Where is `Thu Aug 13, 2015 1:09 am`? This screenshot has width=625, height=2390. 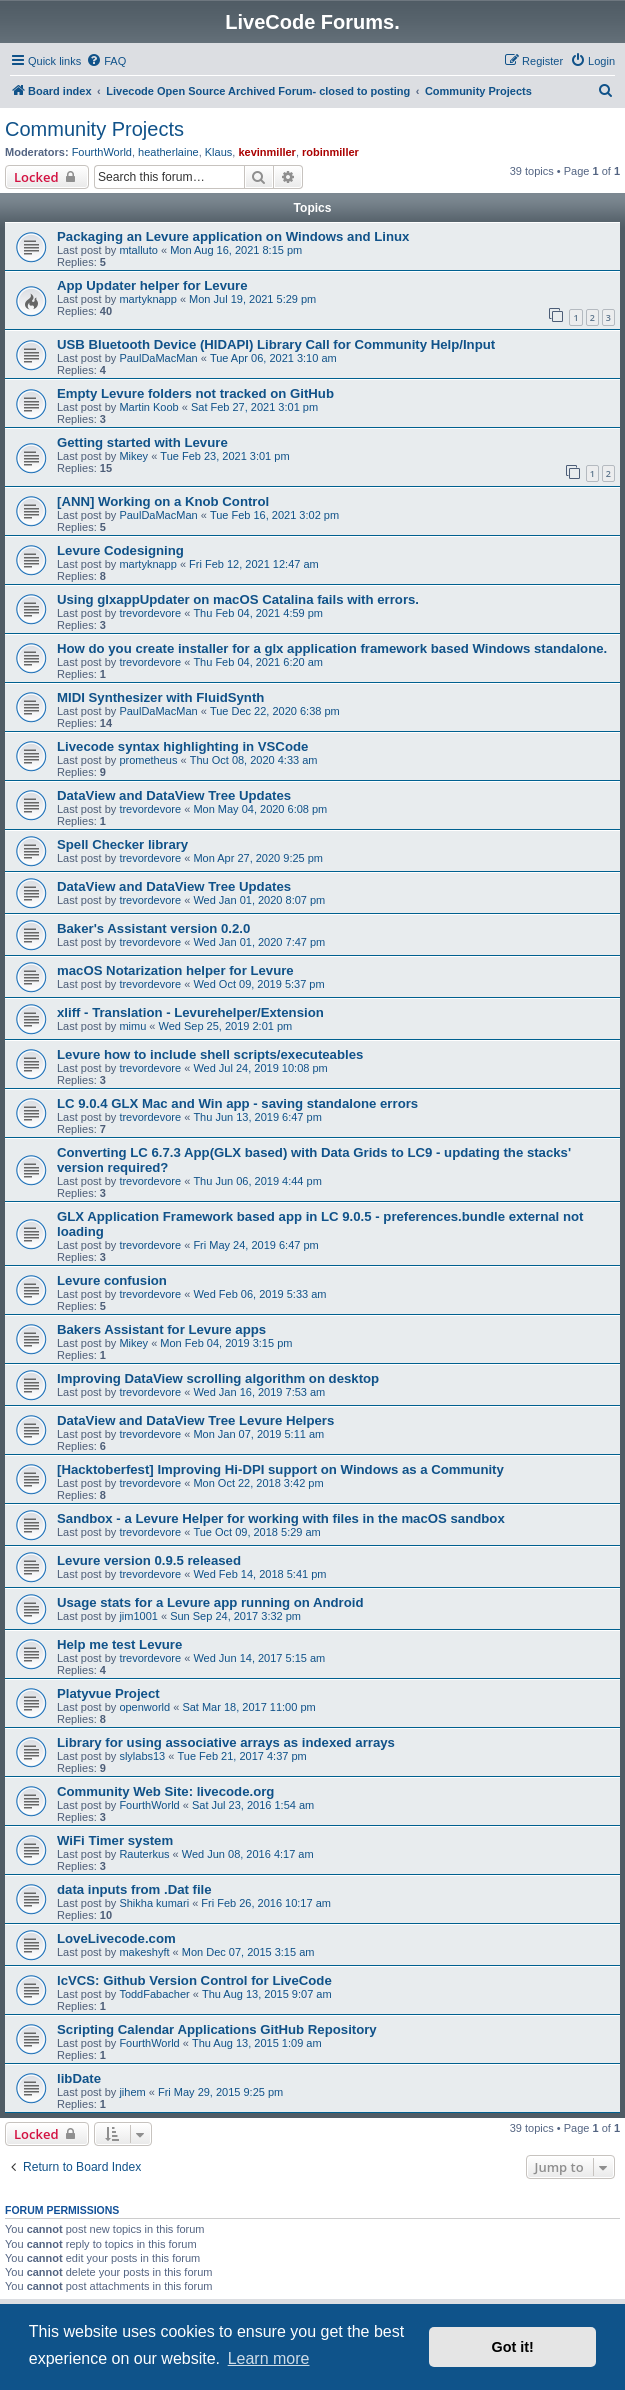
Thu Aug 13, 2015 1:09 am is located at coordinates (257, 2043).